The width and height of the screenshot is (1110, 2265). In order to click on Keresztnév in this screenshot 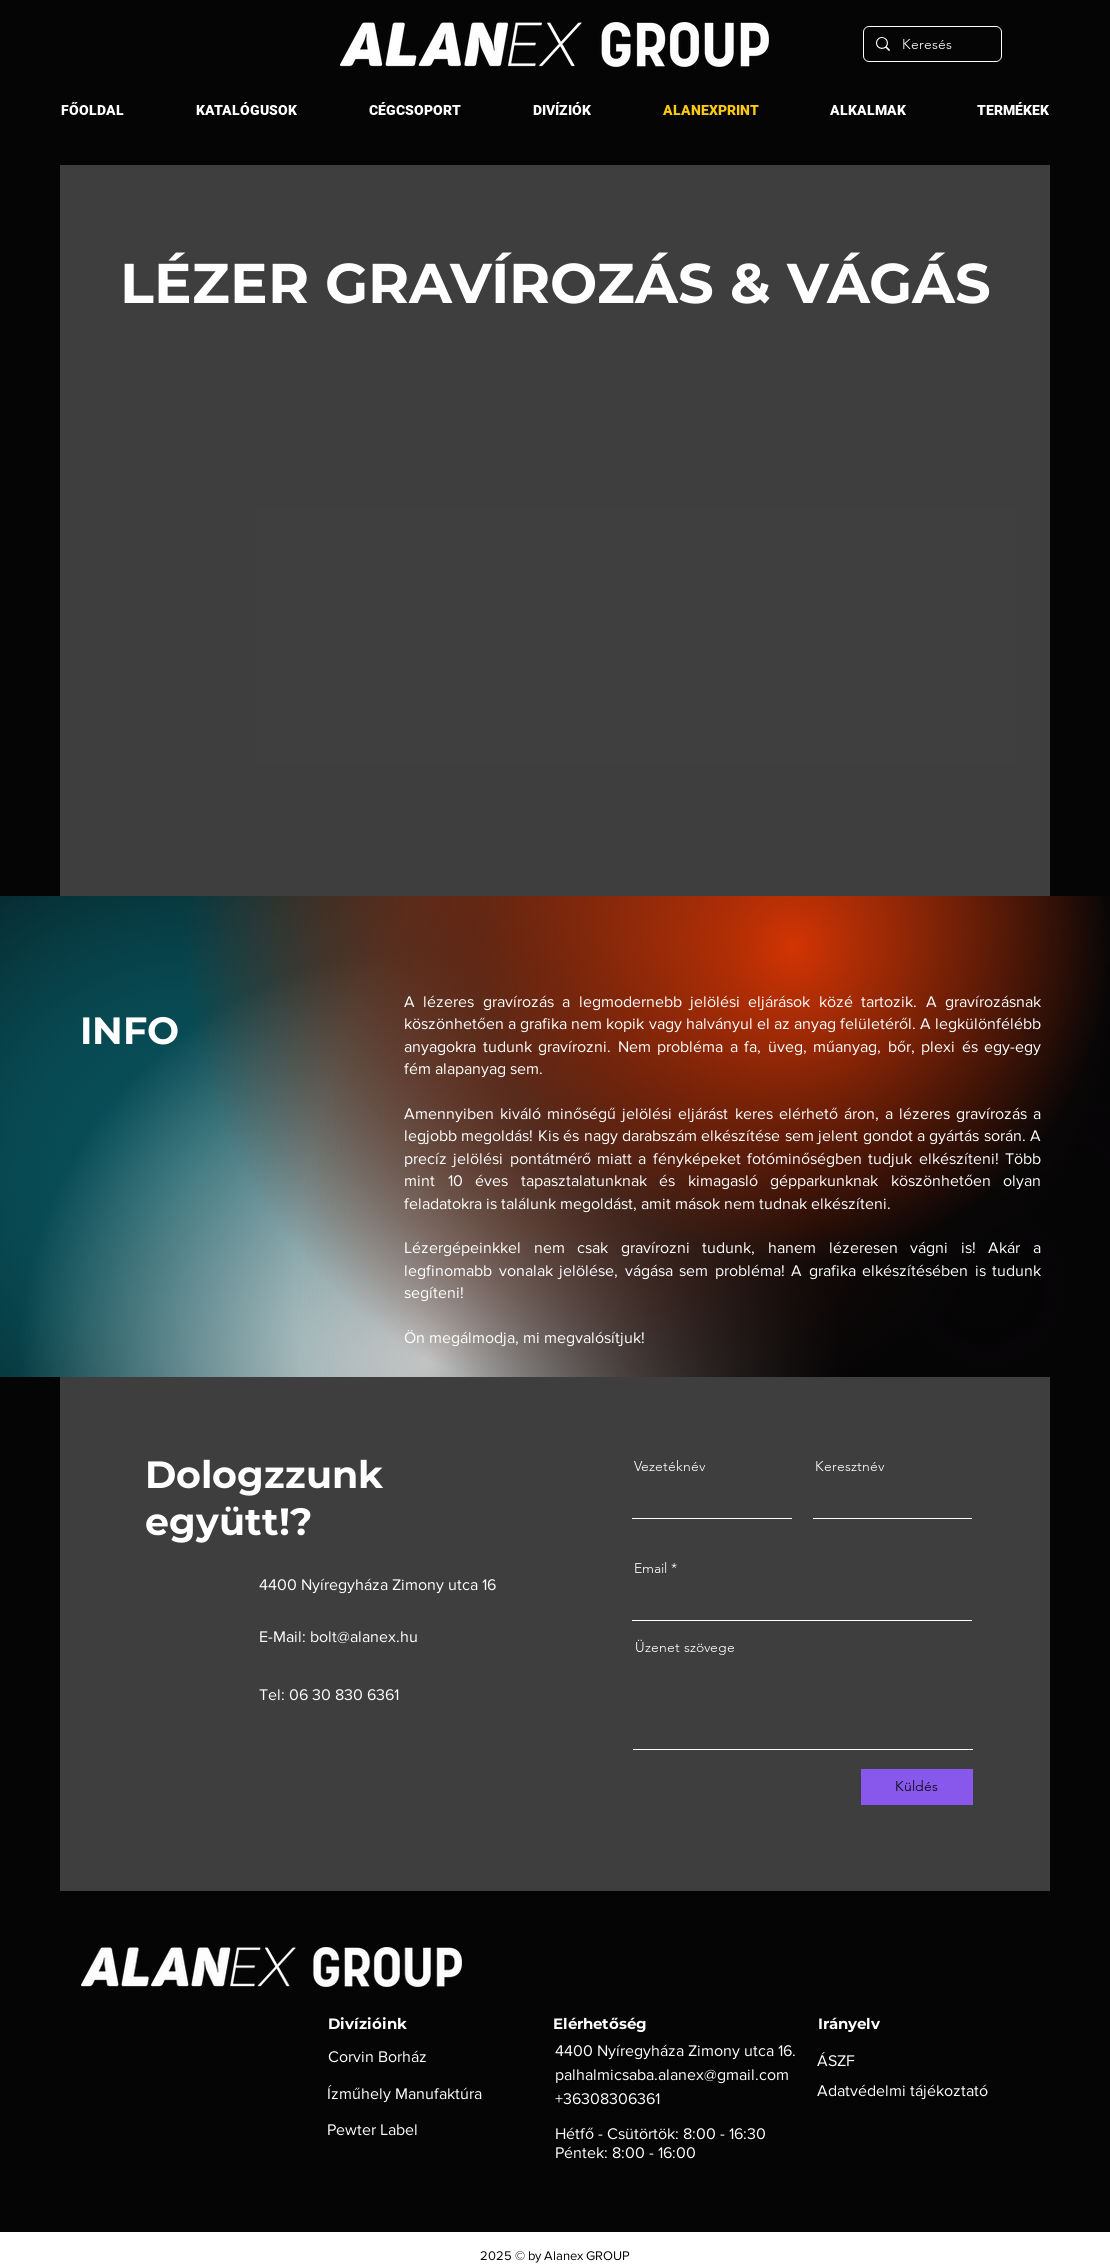, I will do `click(849, 1466)`.